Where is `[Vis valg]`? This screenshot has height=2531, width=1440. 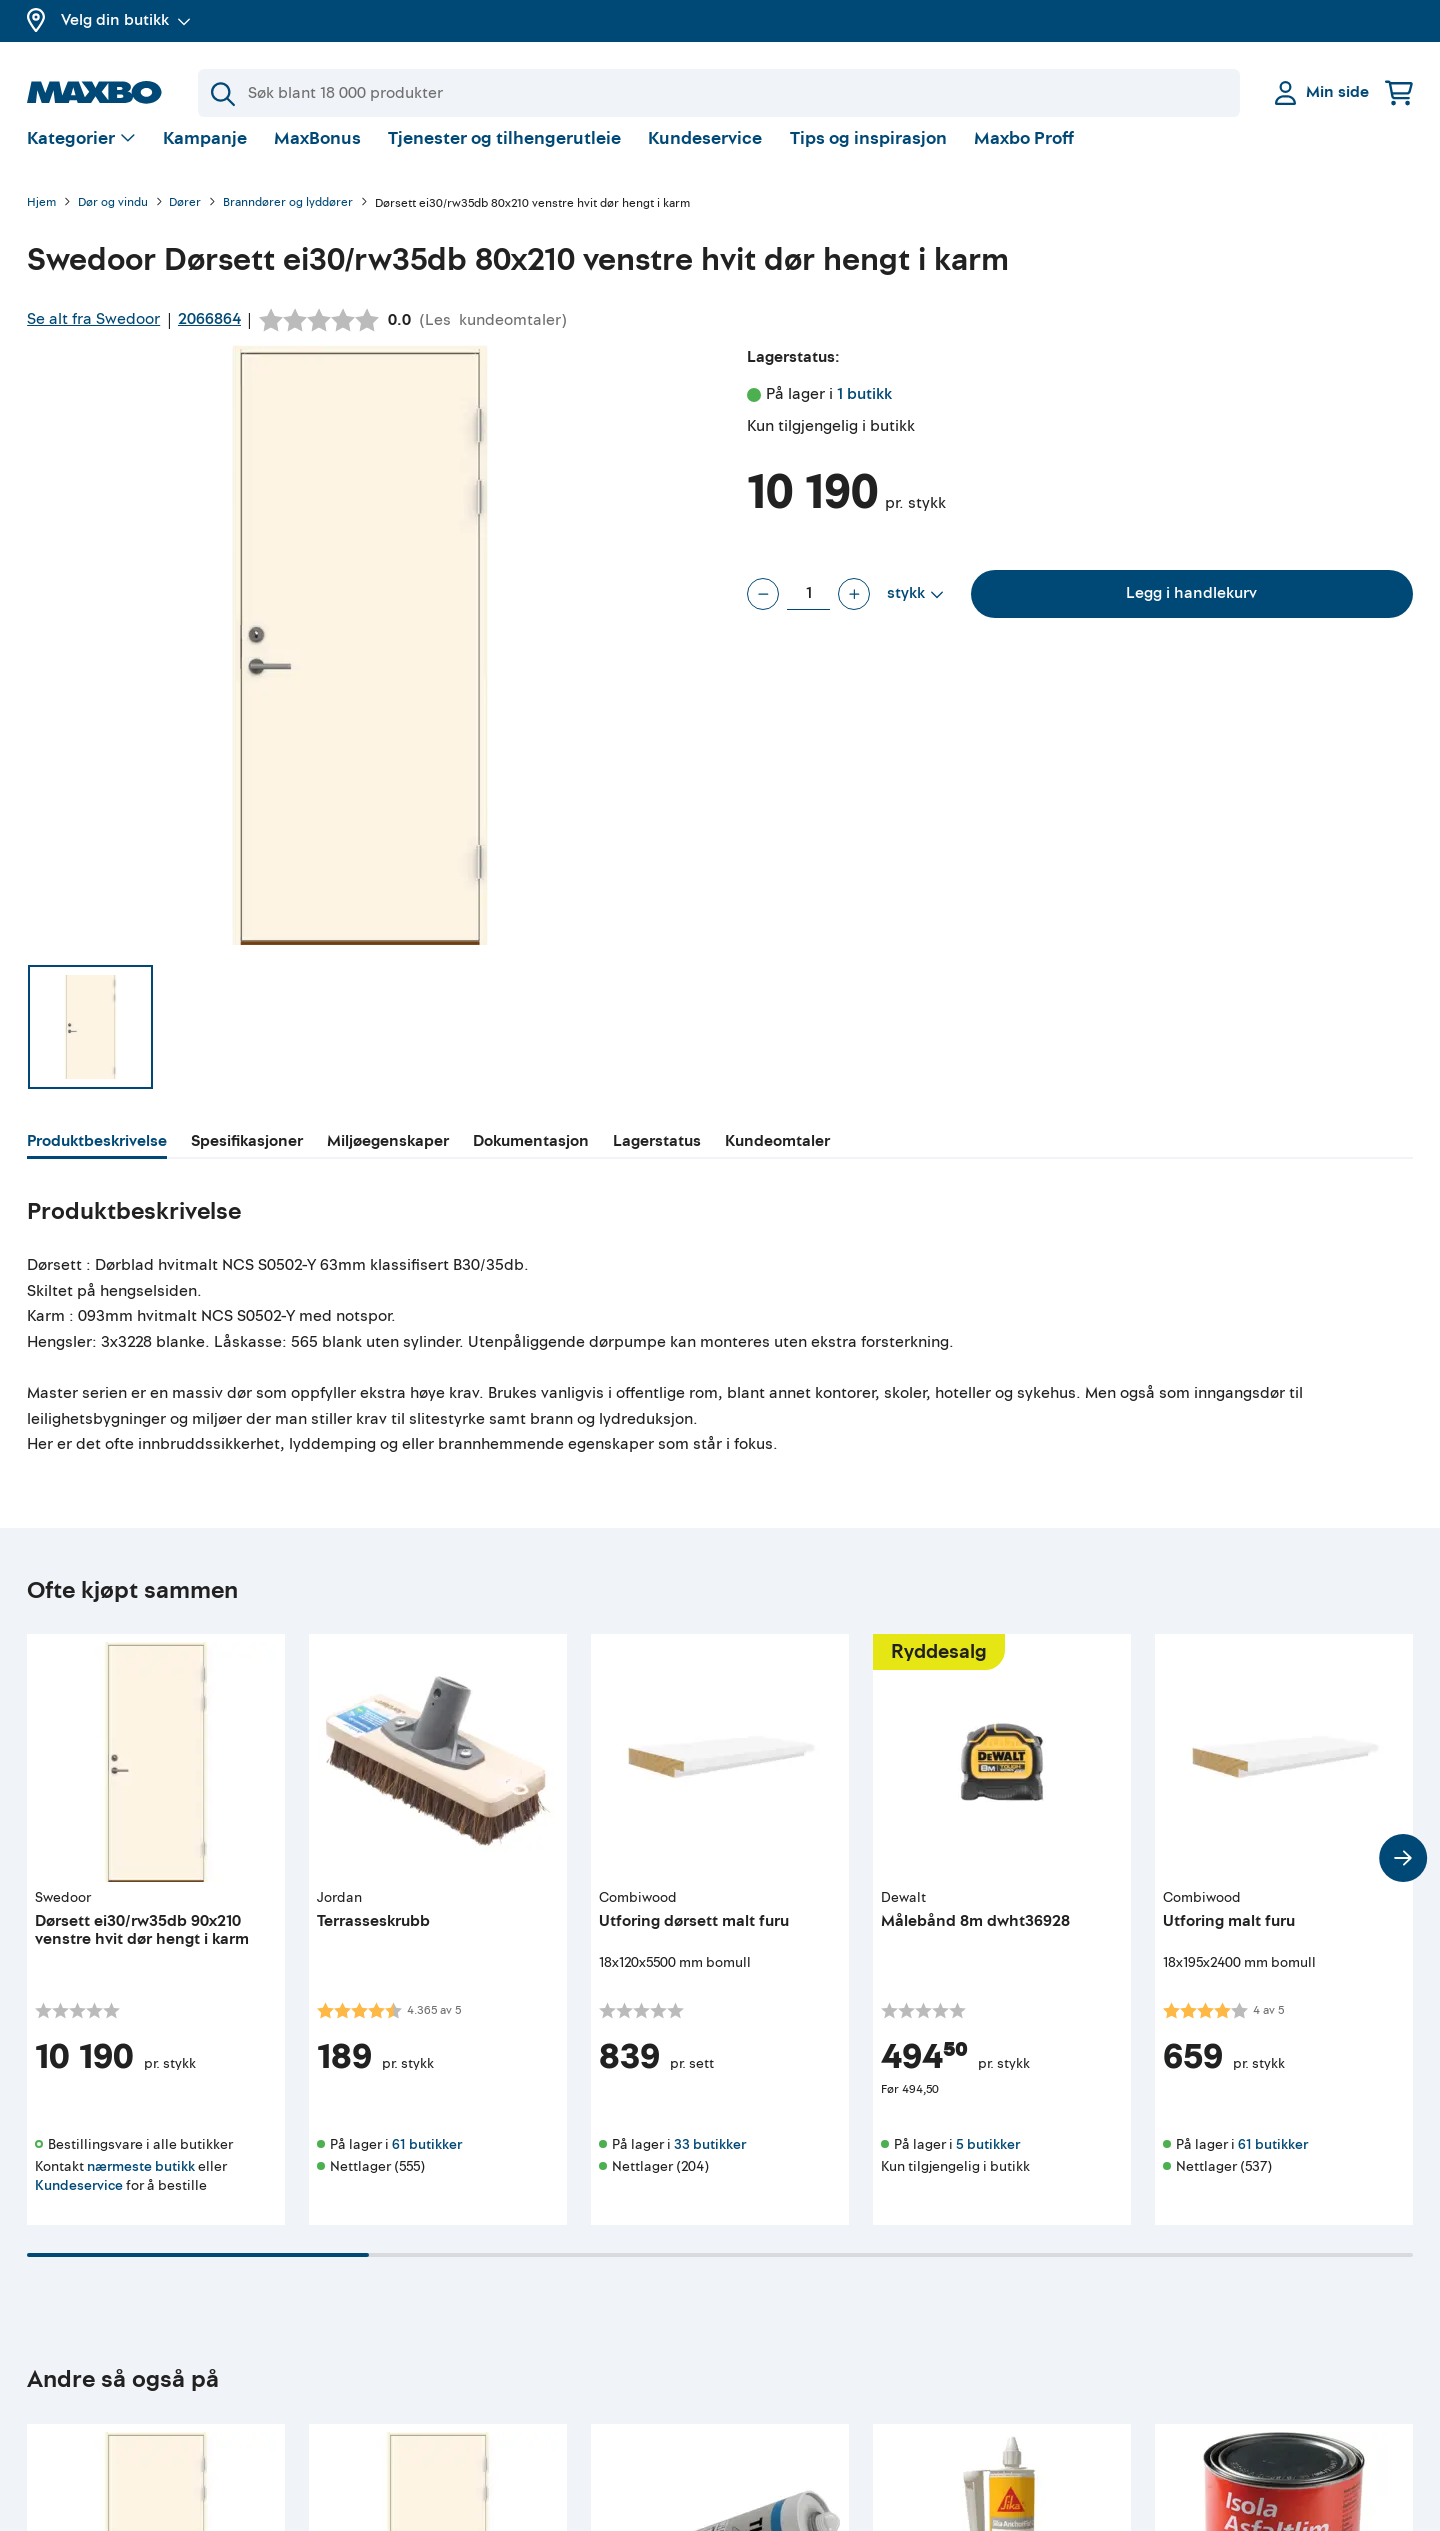
[Vis valg] is located at coordinates (81, 155).